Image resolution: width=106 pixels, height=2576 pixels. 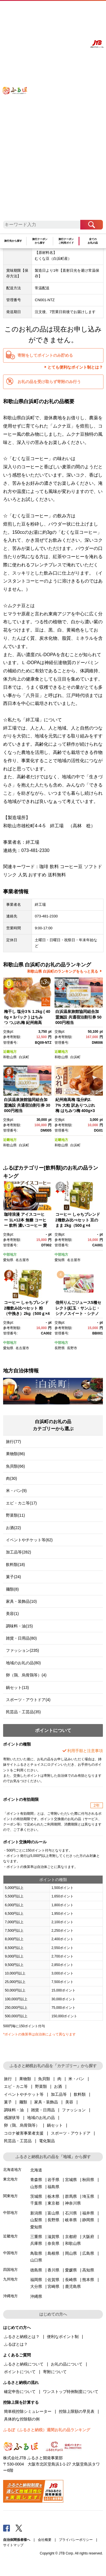 What do you see at coordinates (71, 2270) in the screenshot?
I see `愛媛県` at bounding box center [71, 2270].